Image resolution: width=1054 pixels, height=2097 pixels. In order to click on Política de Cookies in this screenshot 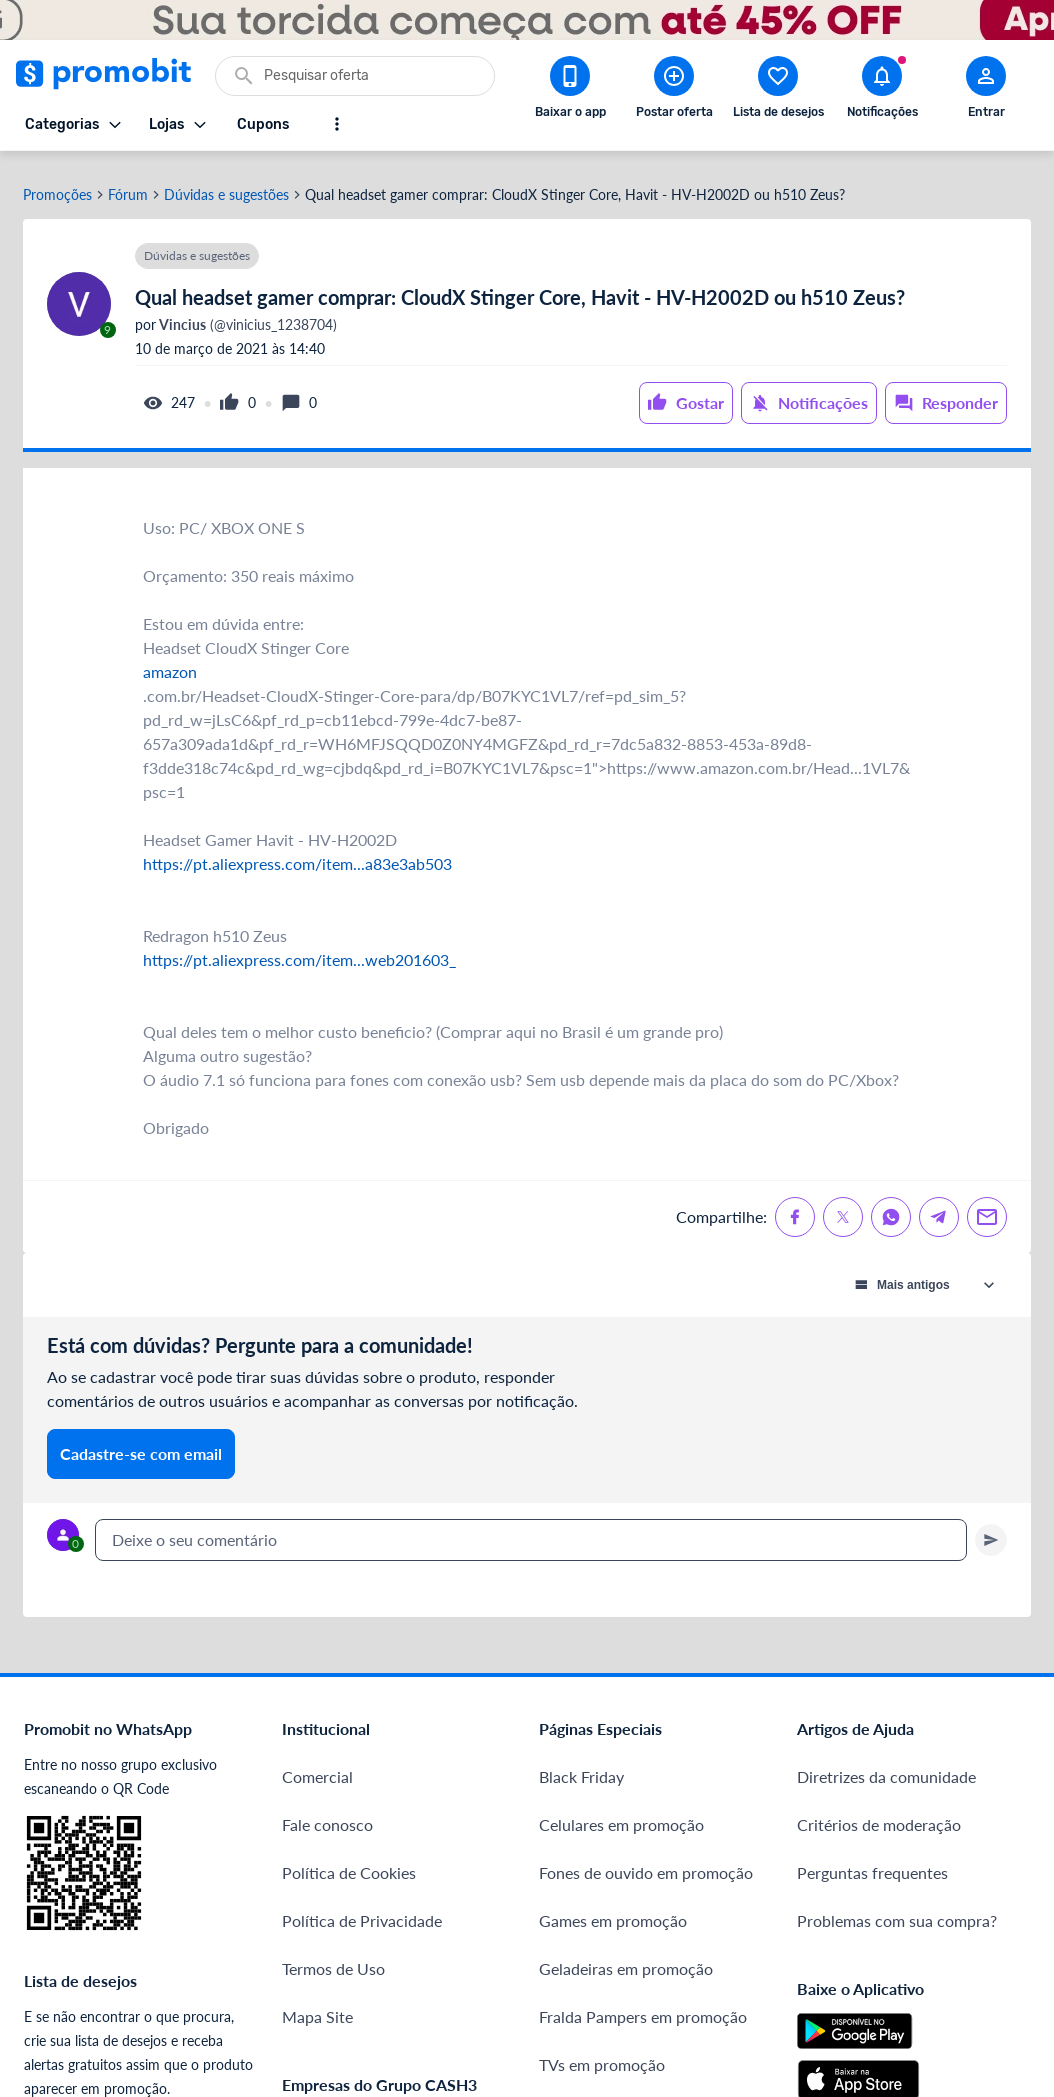, I will do `click(349, 1860)`.